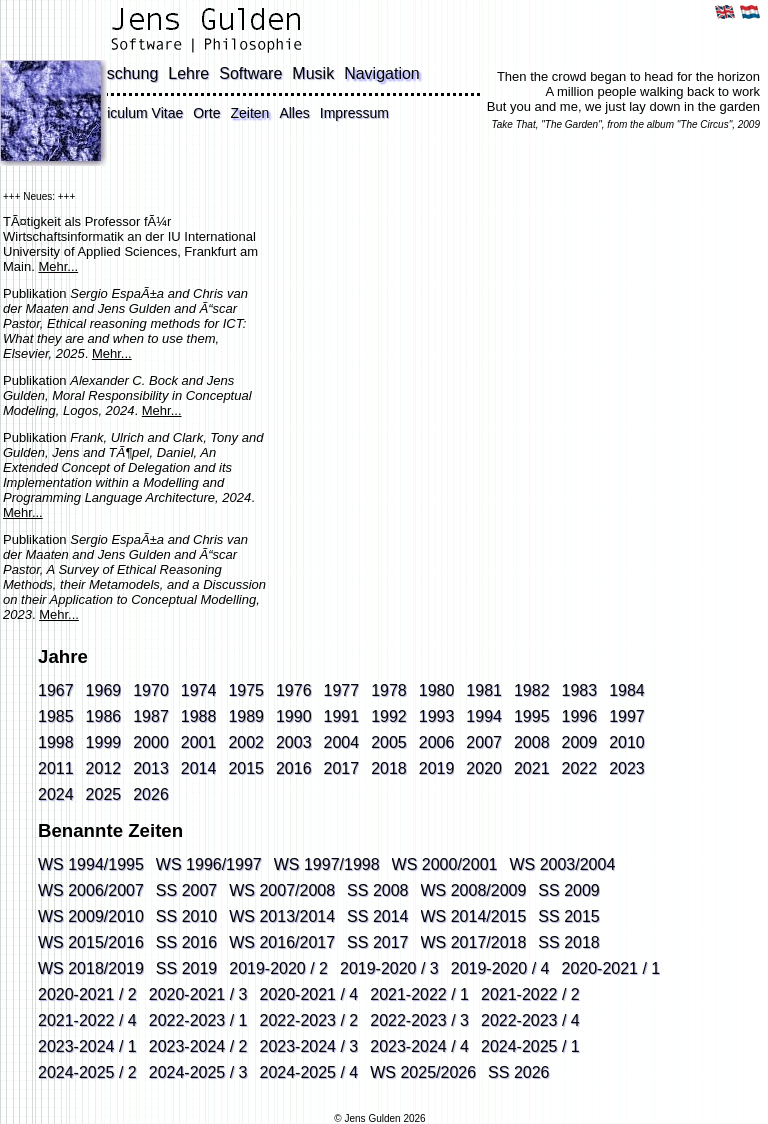 Image resolution: width=768 pixels, height=1124 pixels. Describe the element at coordinates (151, 716) in the screenshot. I see `1987` at that location.